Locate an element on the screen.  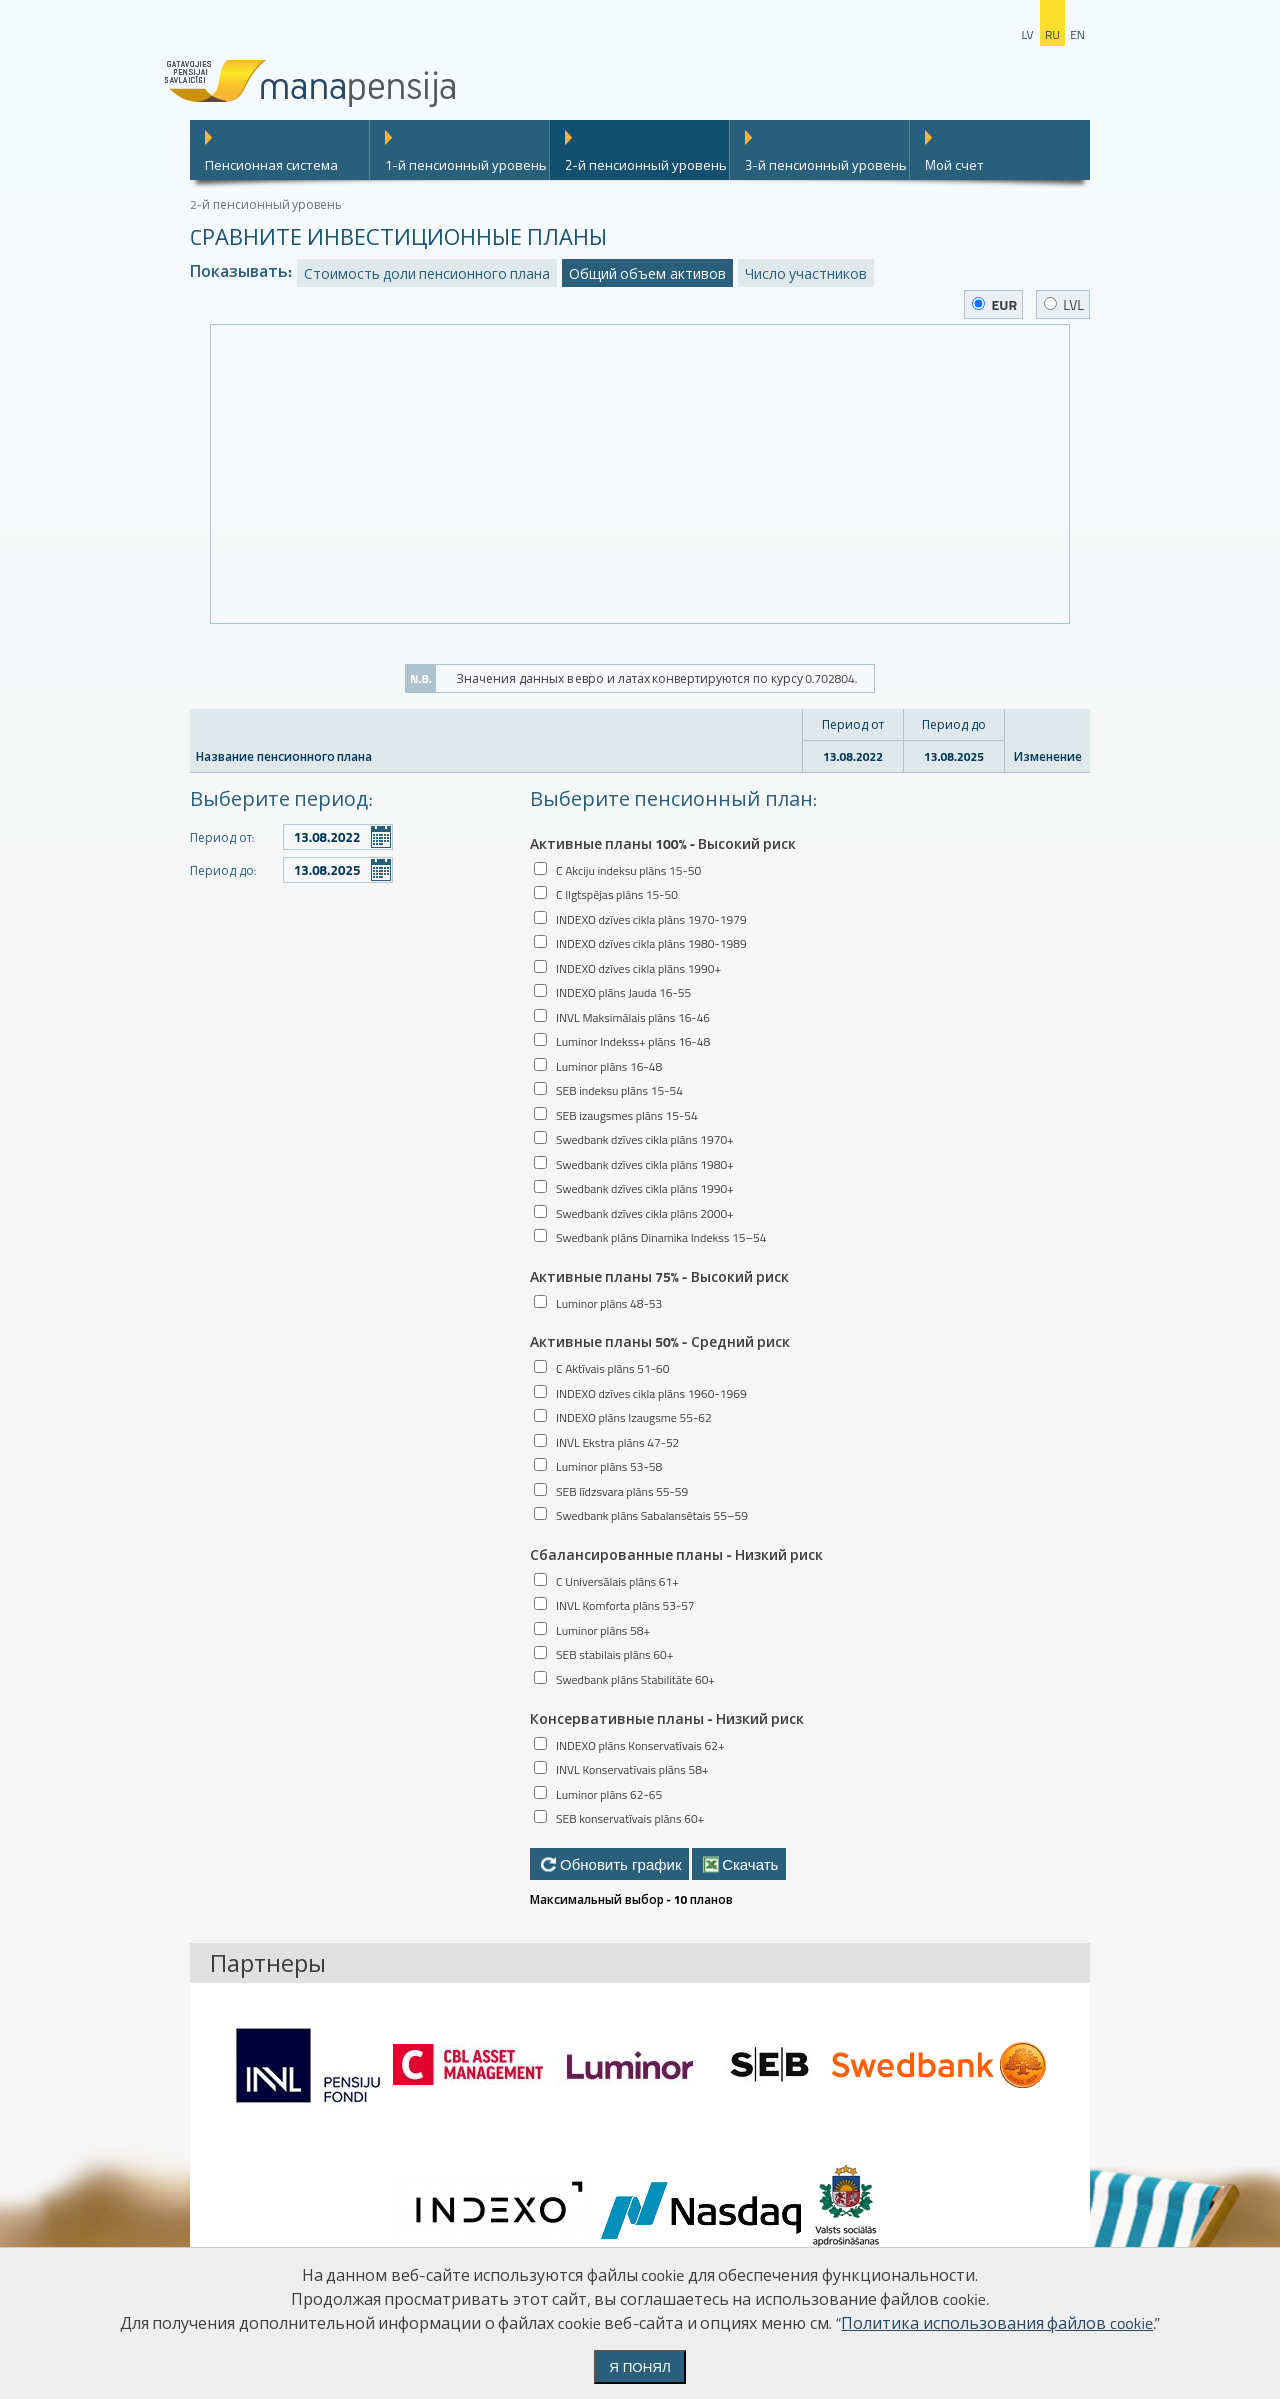
Luminor plāns 58+ is located at coordinates (603, 1630).